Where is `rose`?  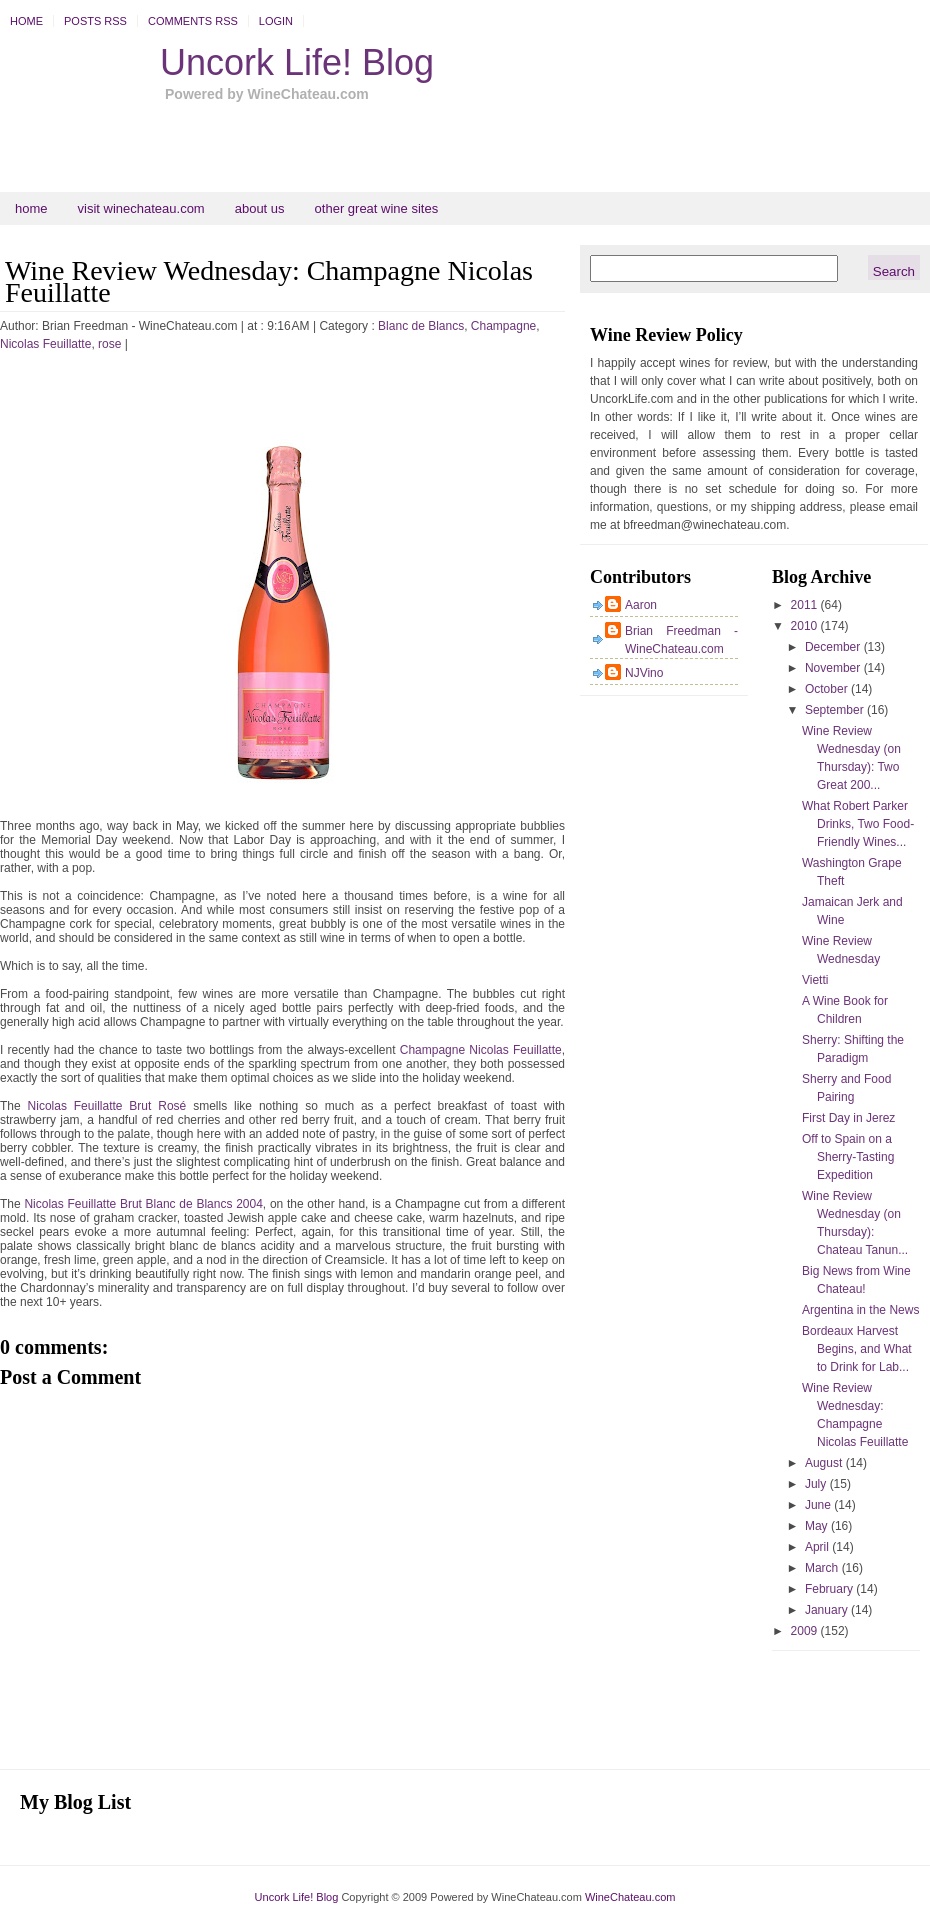
rose is located at coordinates (109, 344).